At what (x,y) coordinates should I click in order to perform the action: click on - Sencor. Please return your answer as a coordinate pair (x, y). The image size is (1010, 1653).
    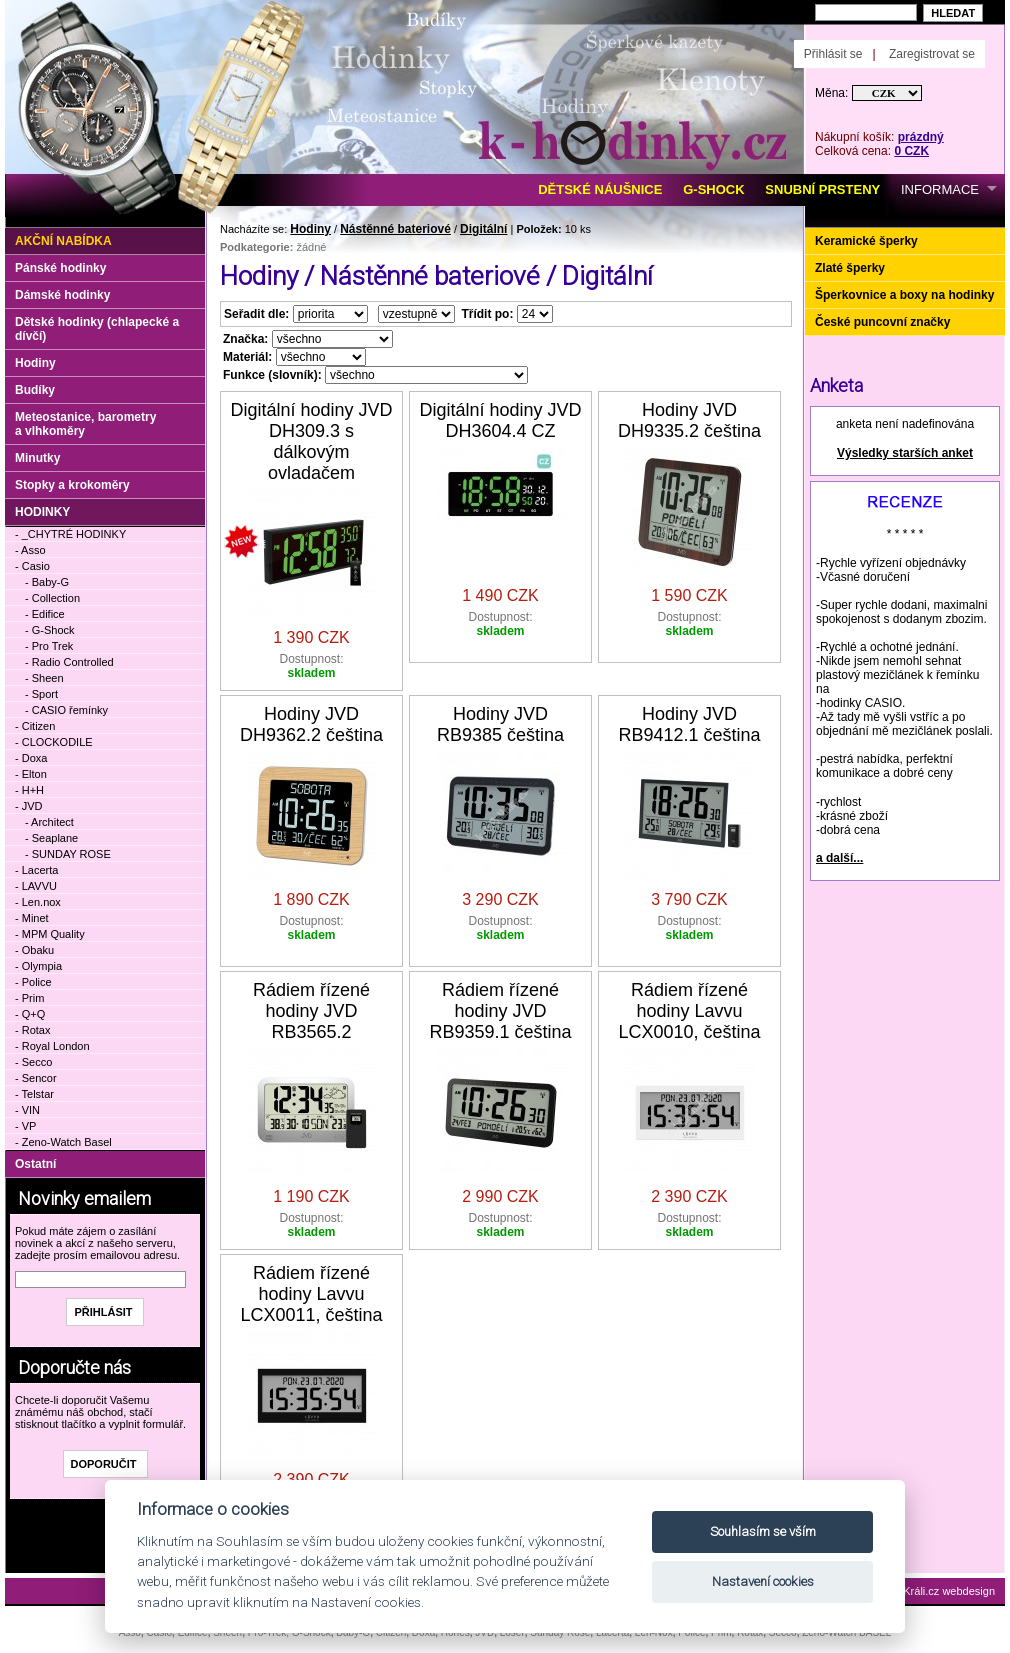
    Looking at the image, I should click on (36, 1078).